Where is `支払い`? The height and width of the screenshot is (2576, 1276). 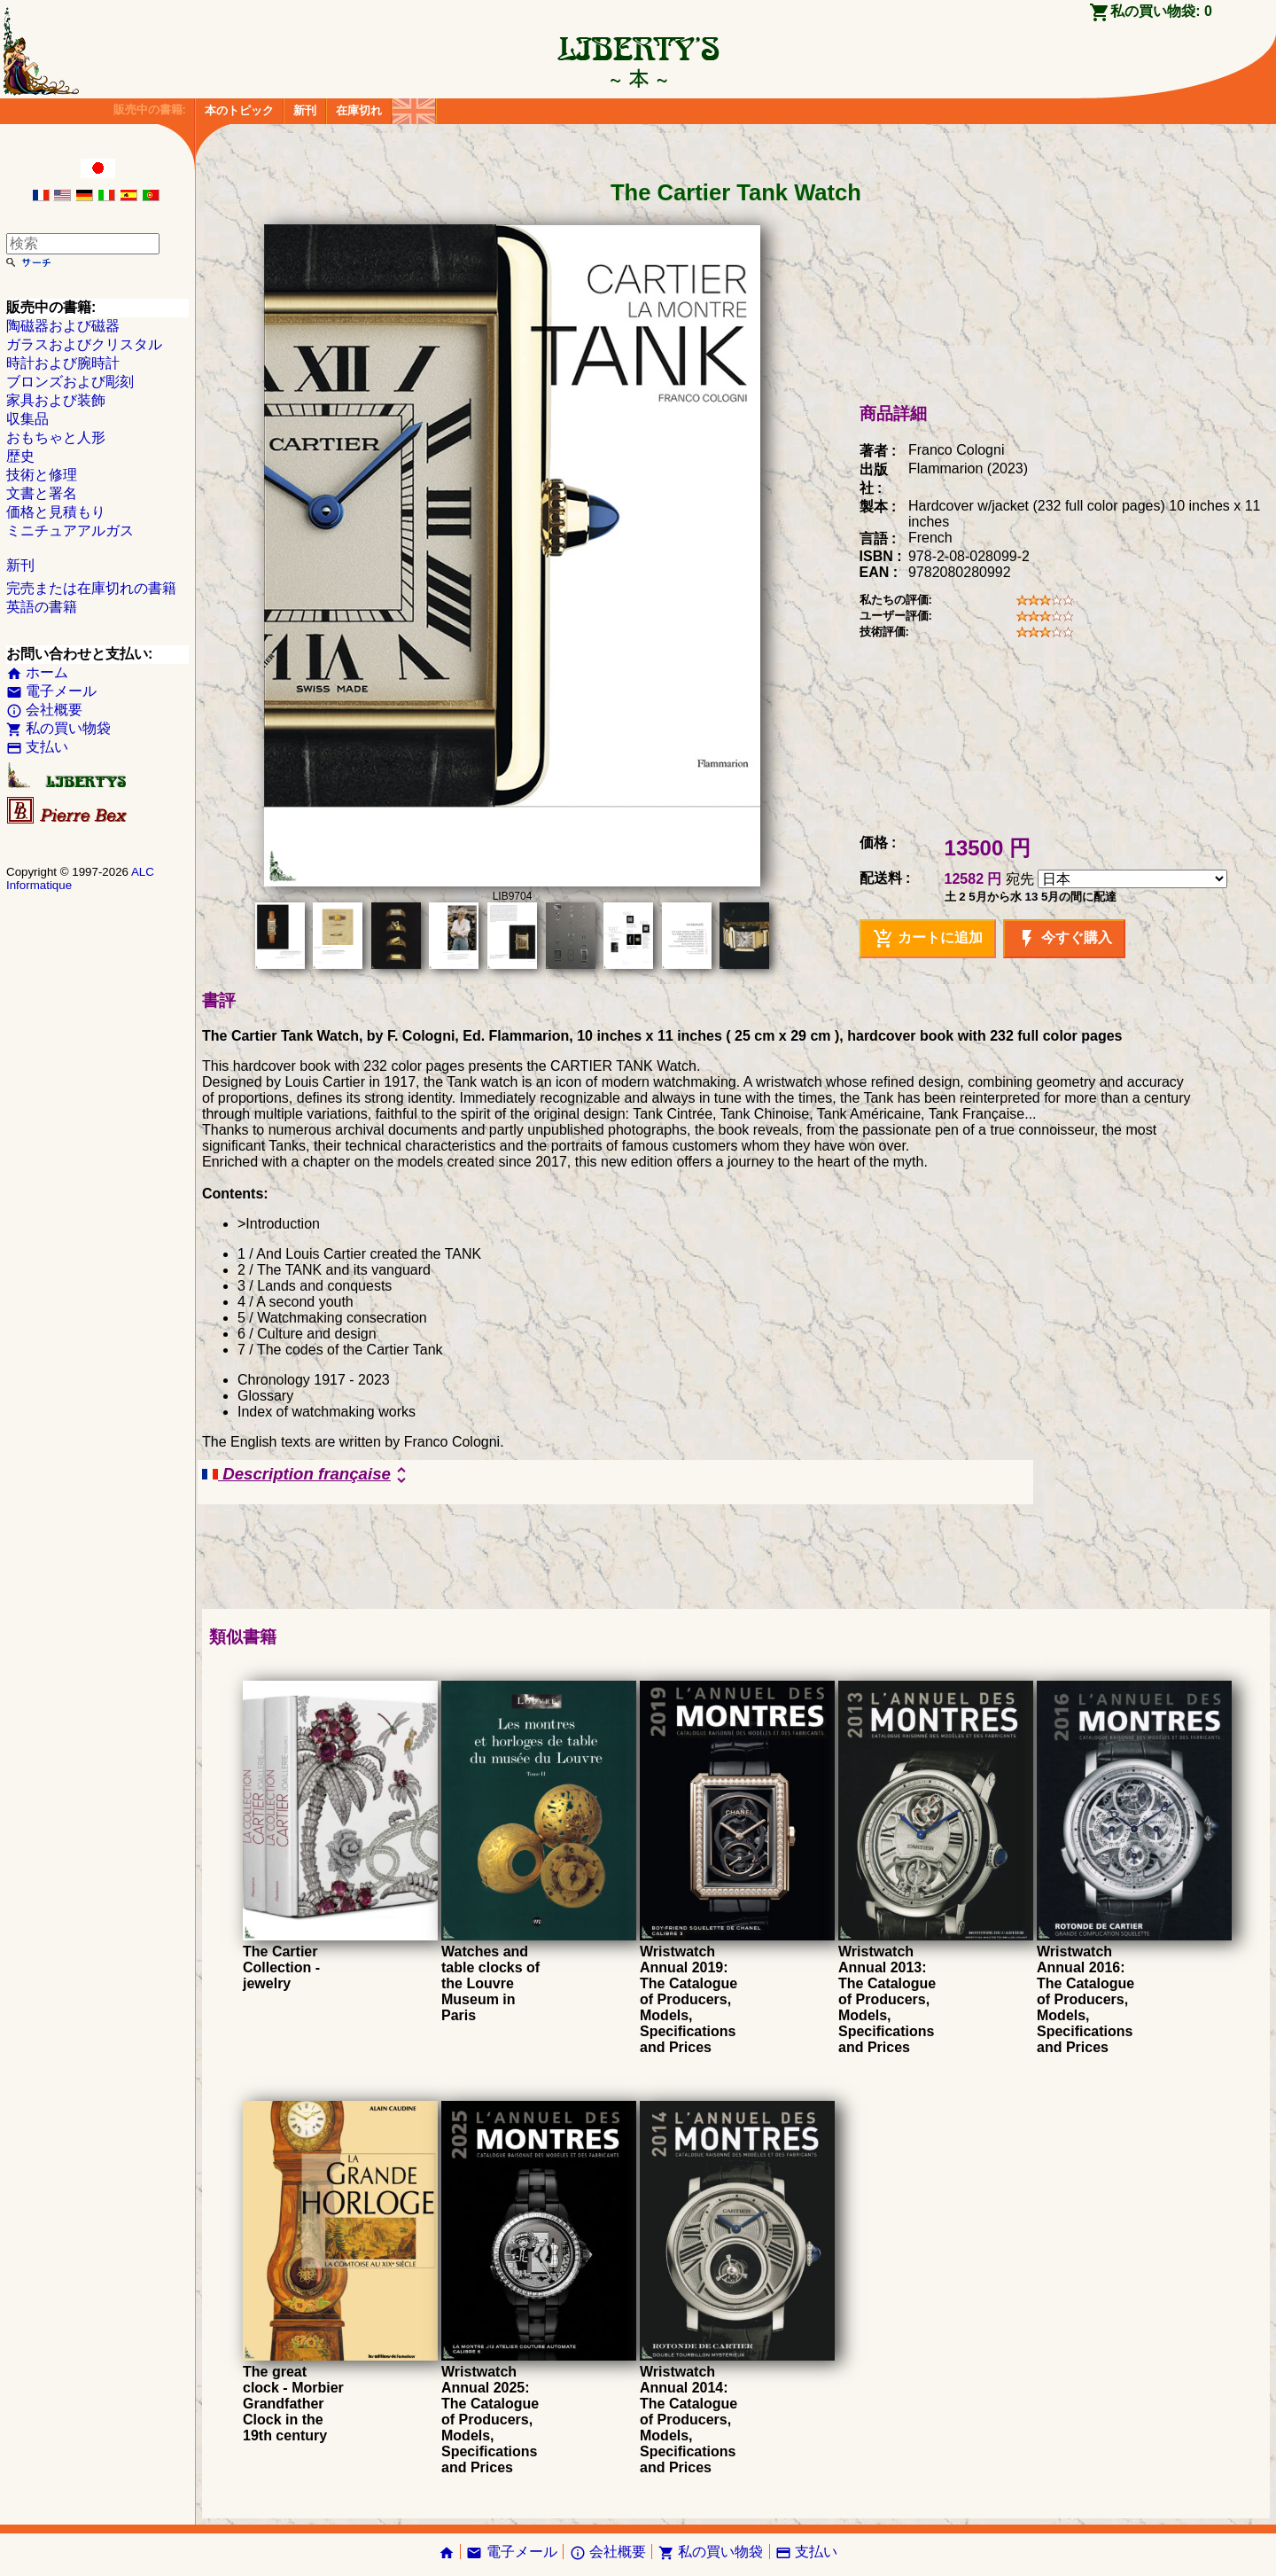 支払い is located at coordinates (37, 746).